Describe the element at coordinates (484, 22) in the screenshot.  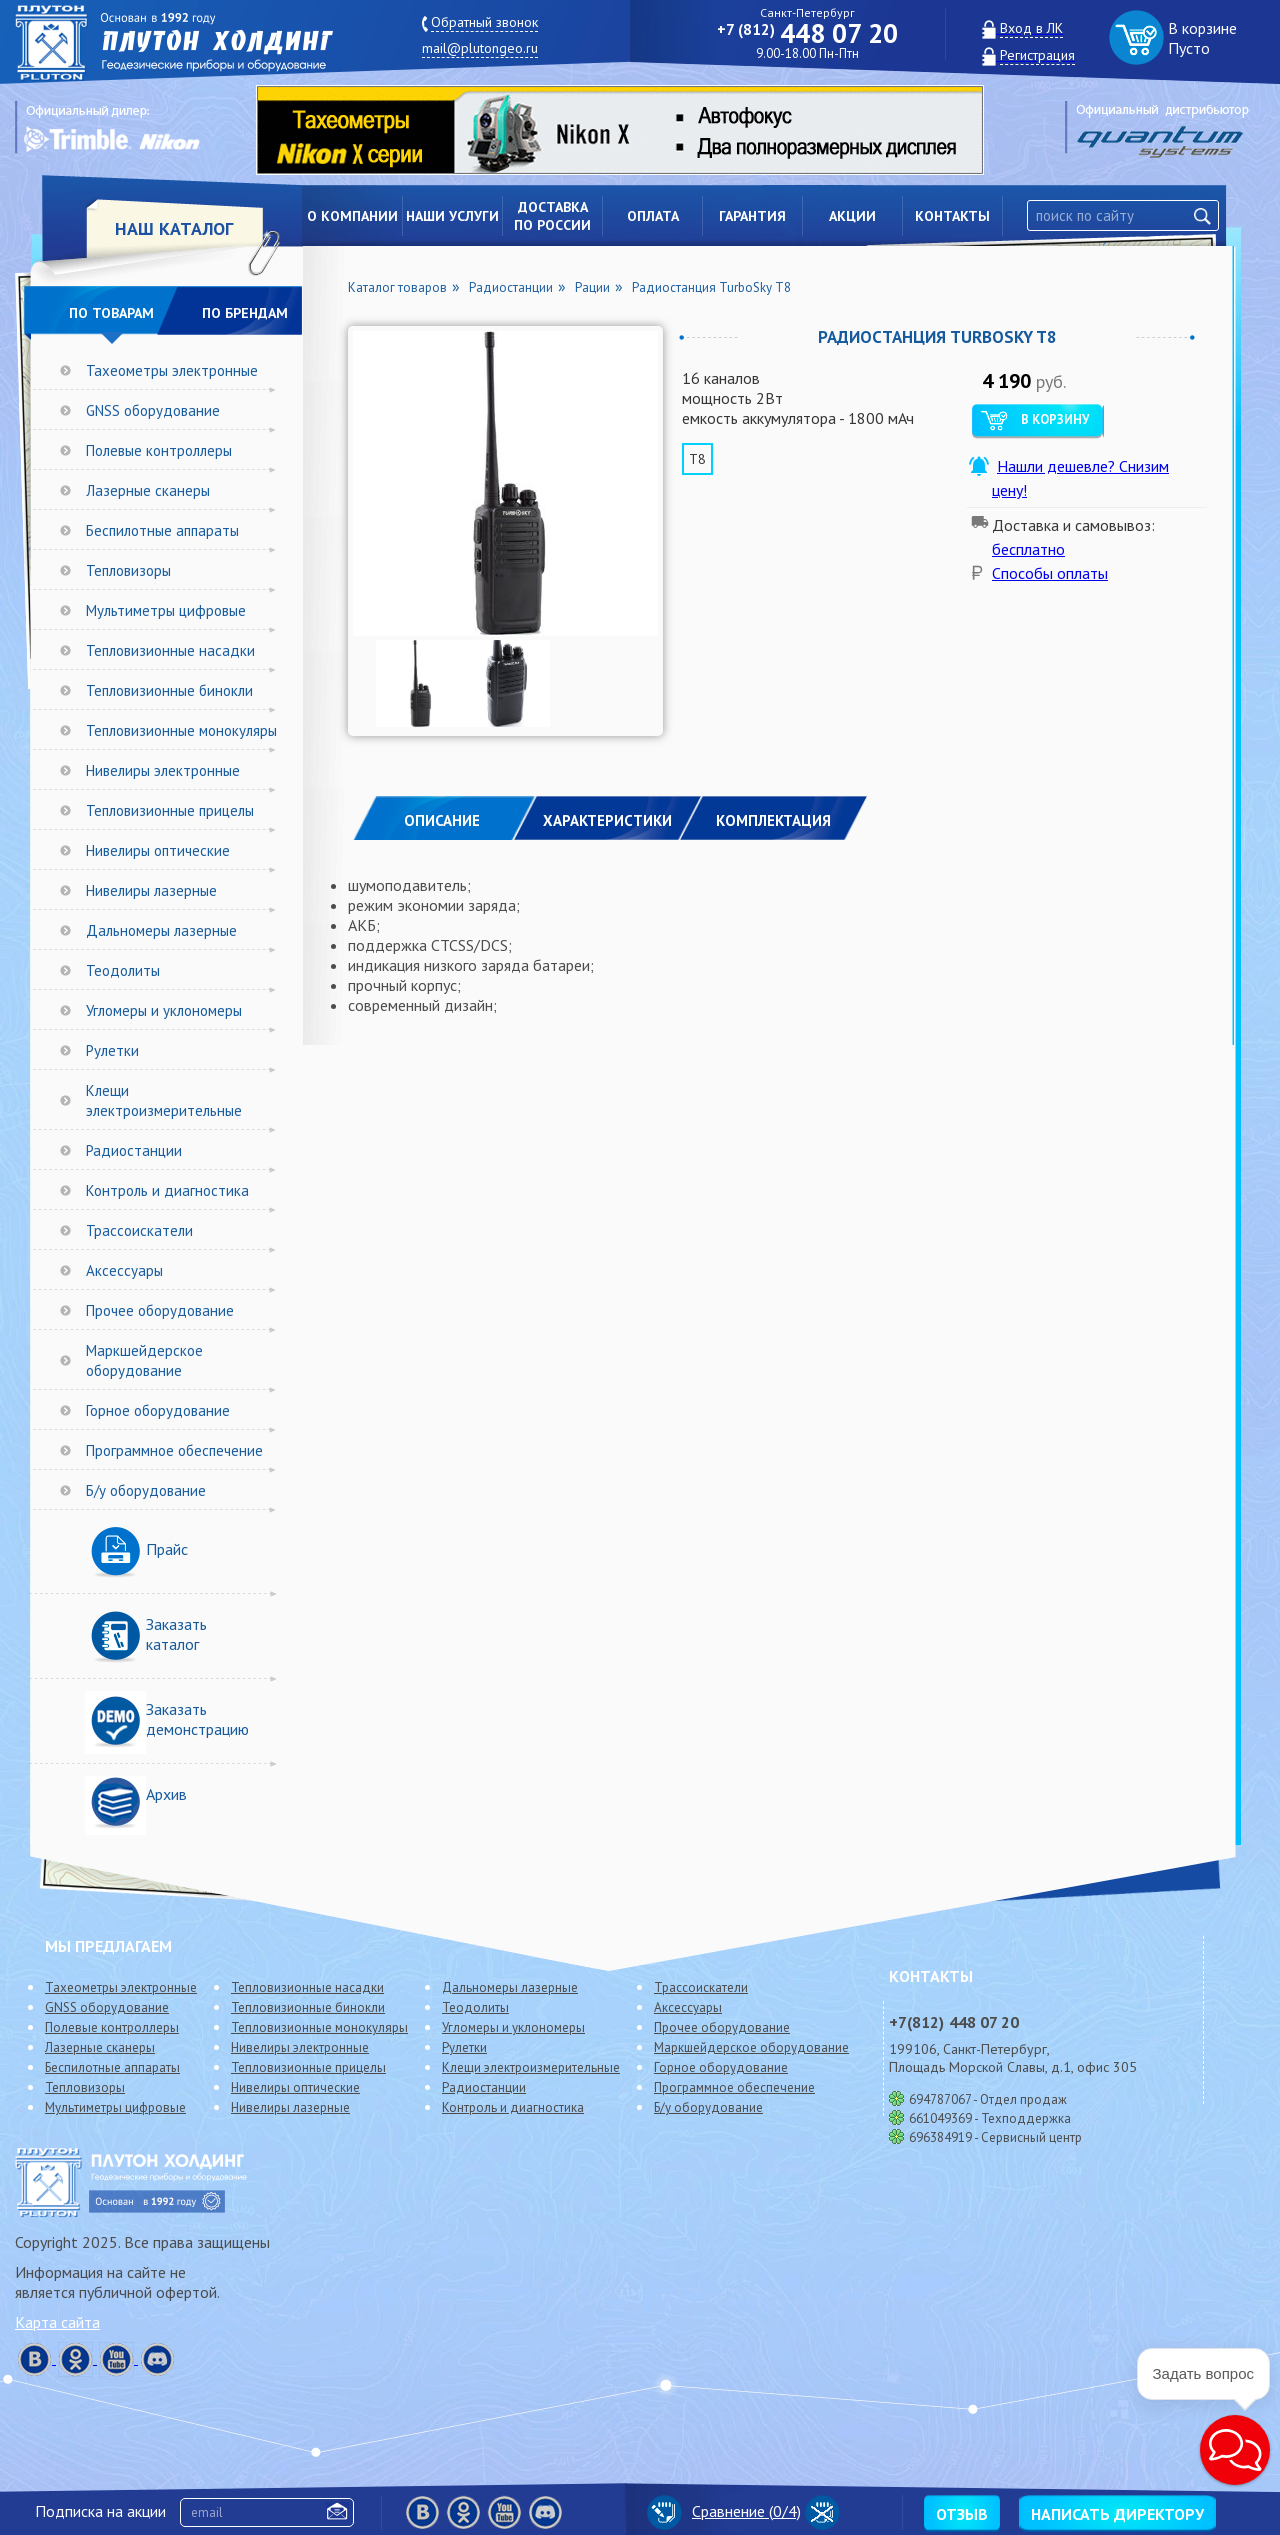
I see `Обратный звонок` at that location.